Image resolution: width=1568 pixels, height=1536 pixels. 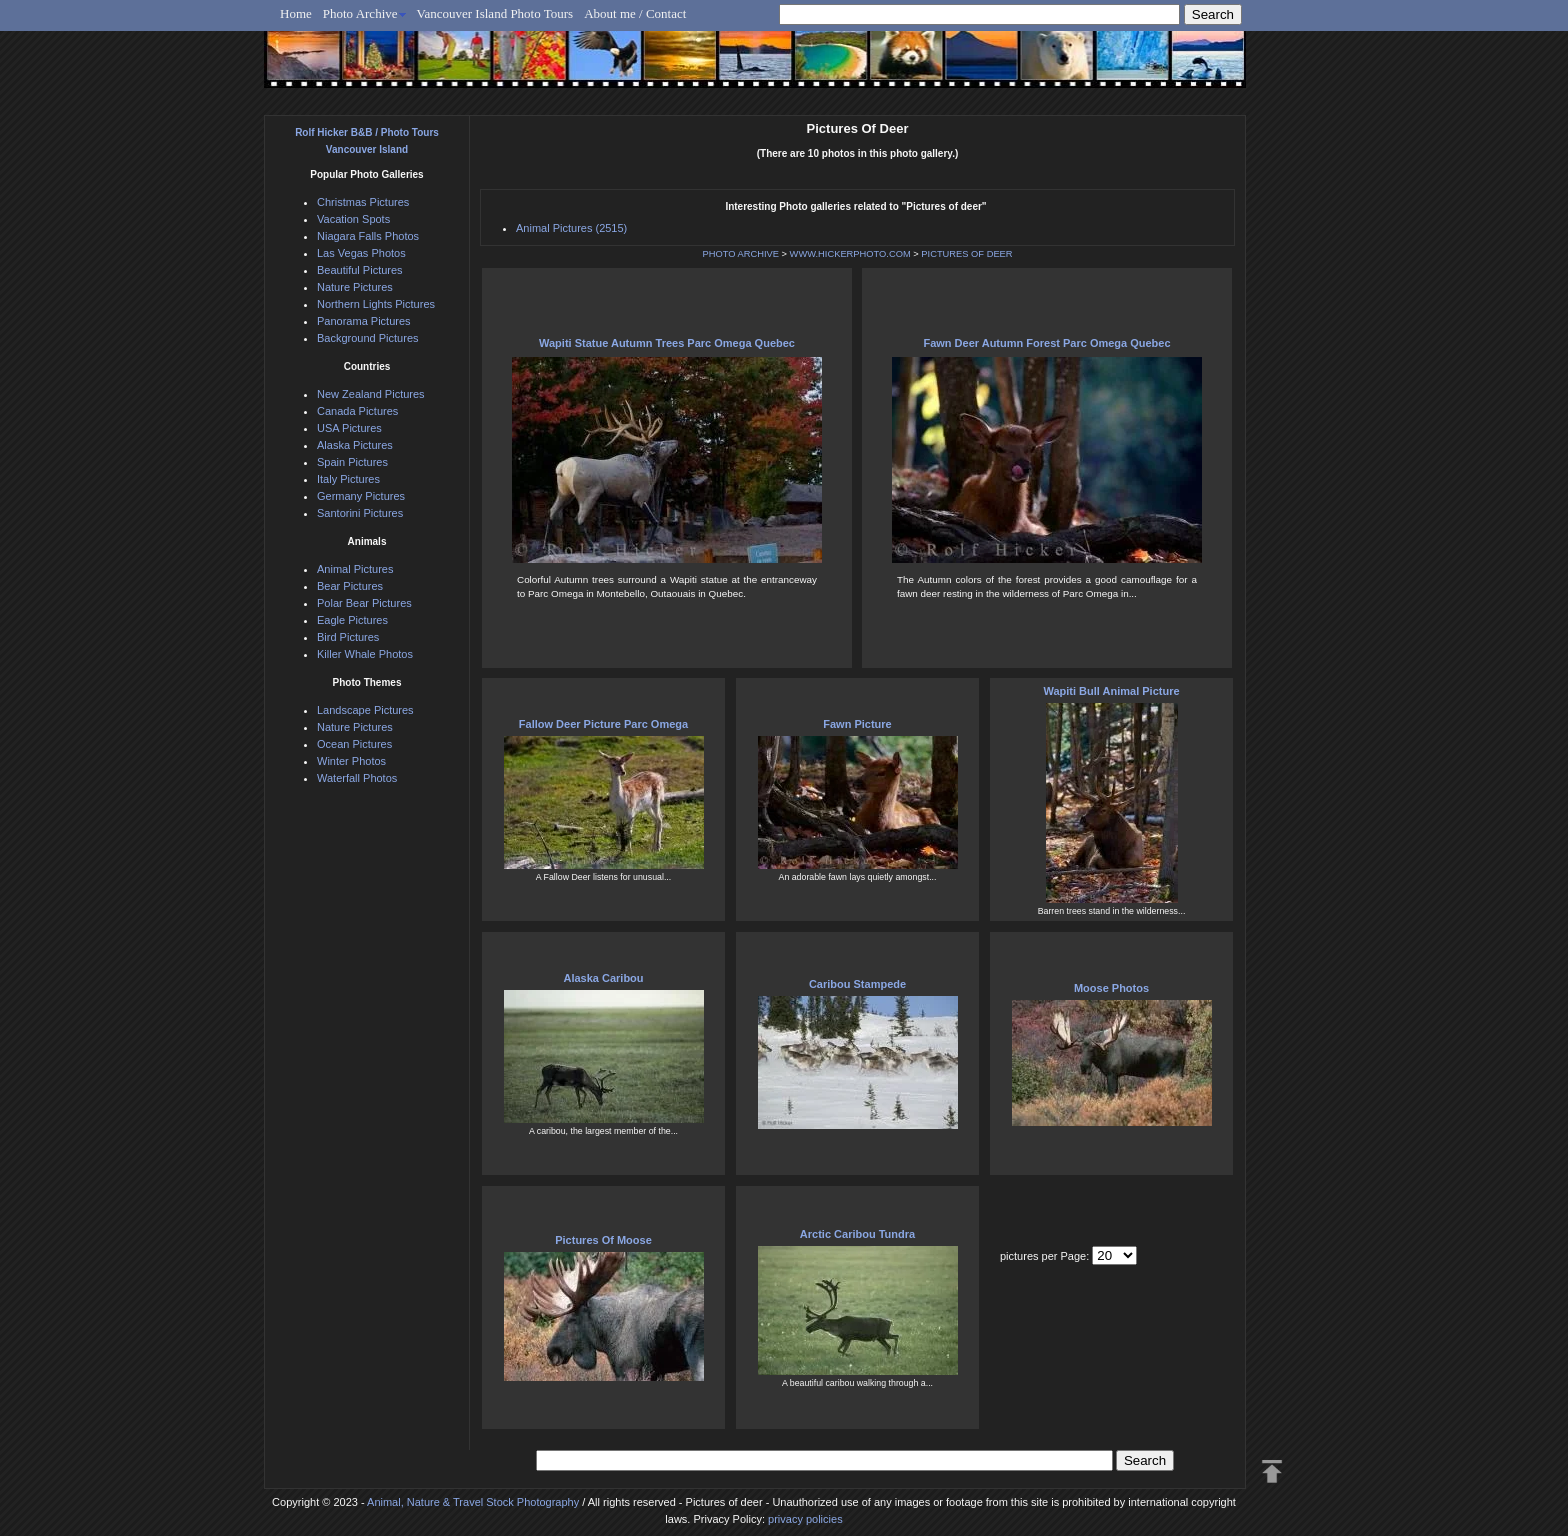 What do you see at coordinates (364, 603) in the screenshot?
I see `Polar Bear Pictures` at bounding box center [364, 603].